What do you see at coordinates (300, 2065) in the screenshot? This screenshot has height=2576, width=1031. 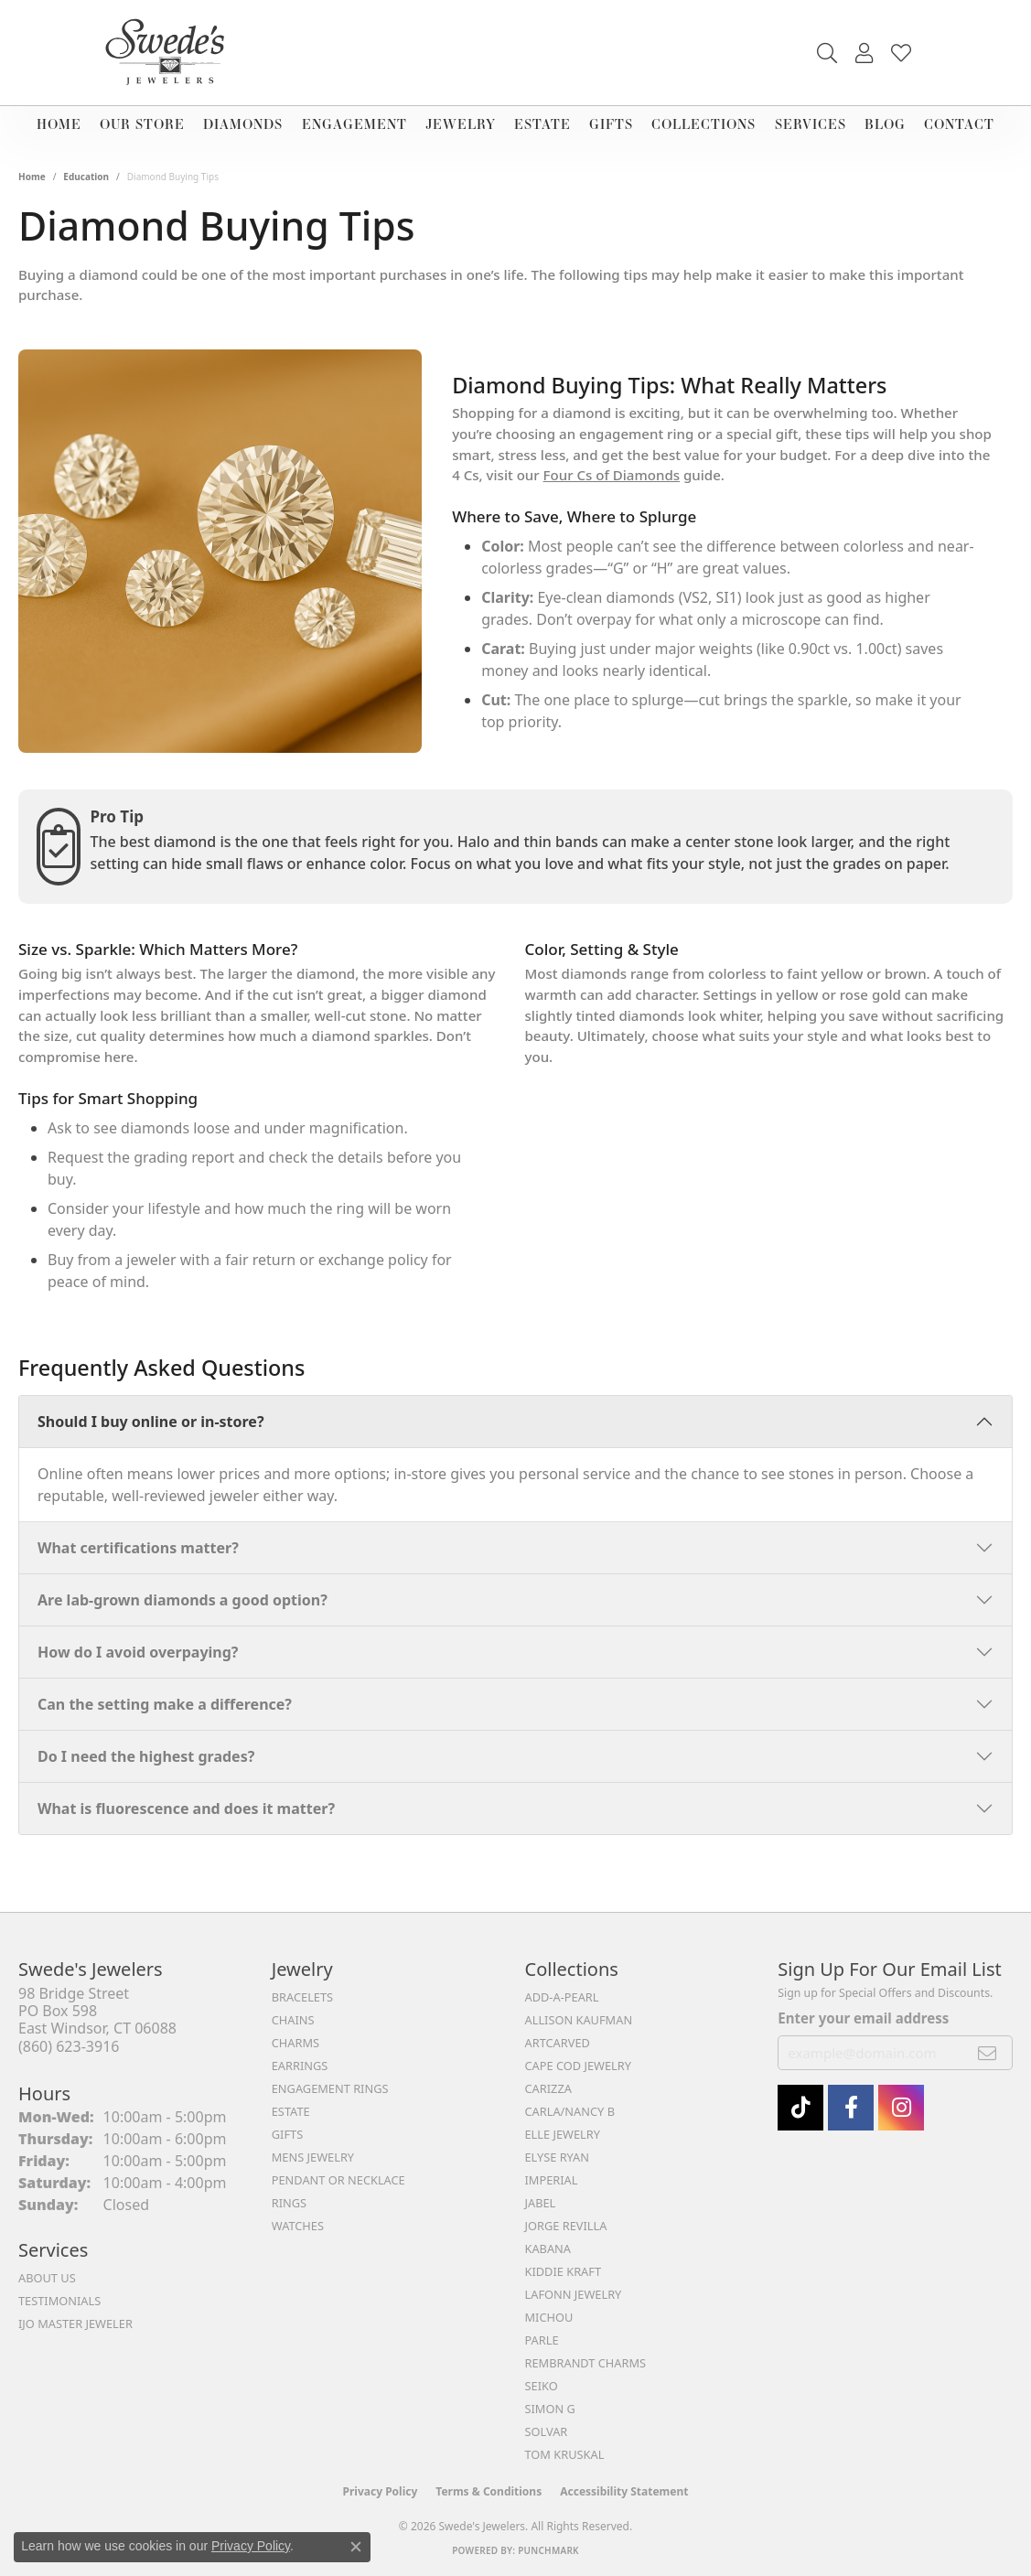 I see `Earrings [menuitem]` at bounding box center [300, 2065].